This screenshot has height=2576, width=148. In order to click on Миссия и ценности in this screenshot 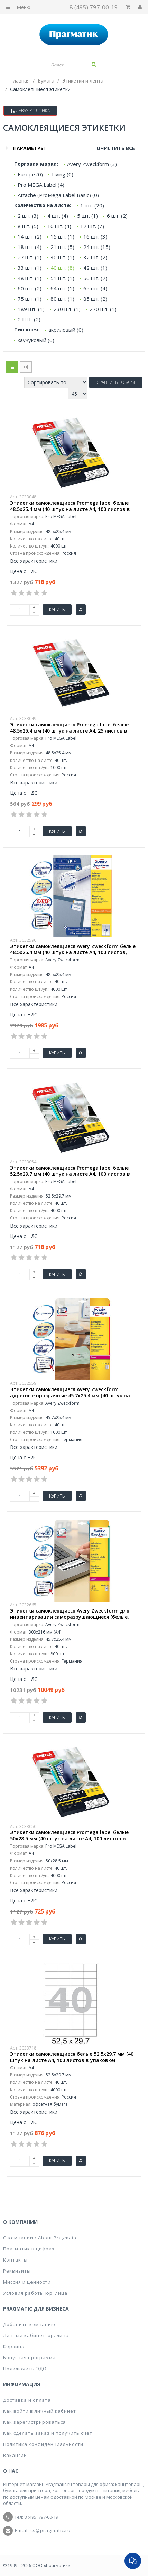, I will do `click(27, 2282)`.